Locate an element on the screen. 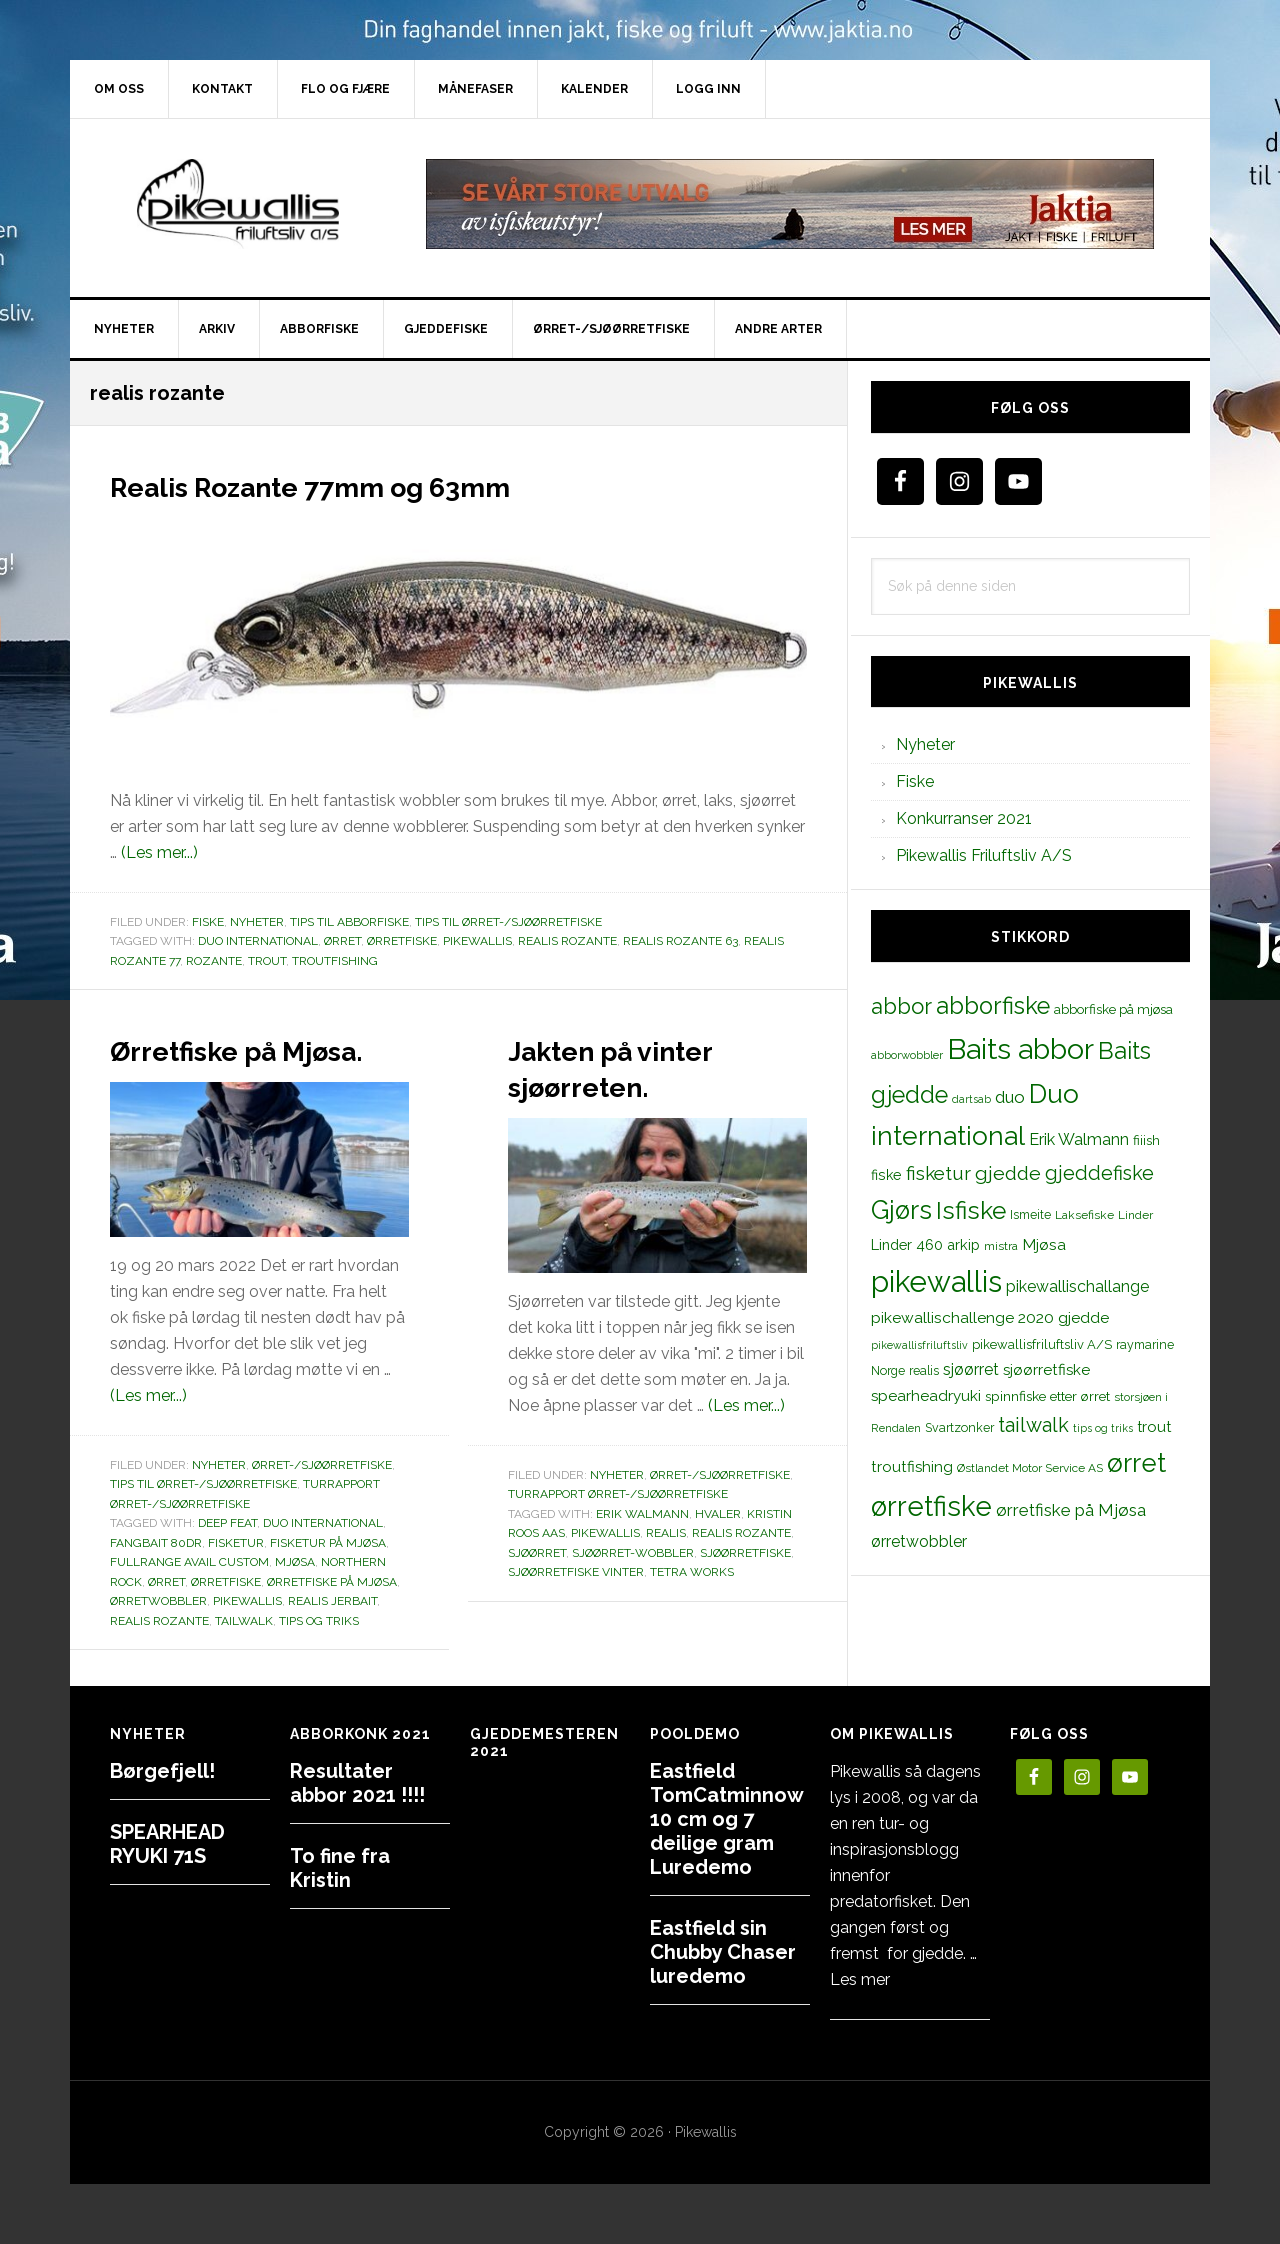 The width and height of the screenshot is (1280, 2244). trout is located at coordinates (267, 961).